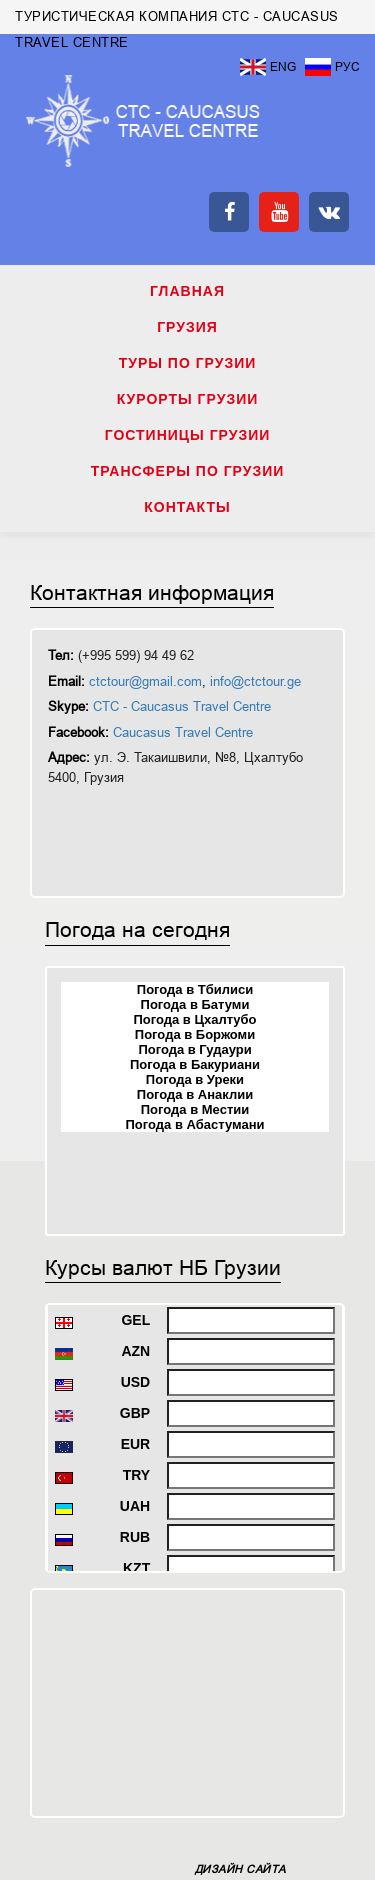 Image resolution: width=375 pixels, height=1880 pixels. Describe the element at coordinates (187, 327) in the screenshot. I see `ГРУЗИЯ` at that location.